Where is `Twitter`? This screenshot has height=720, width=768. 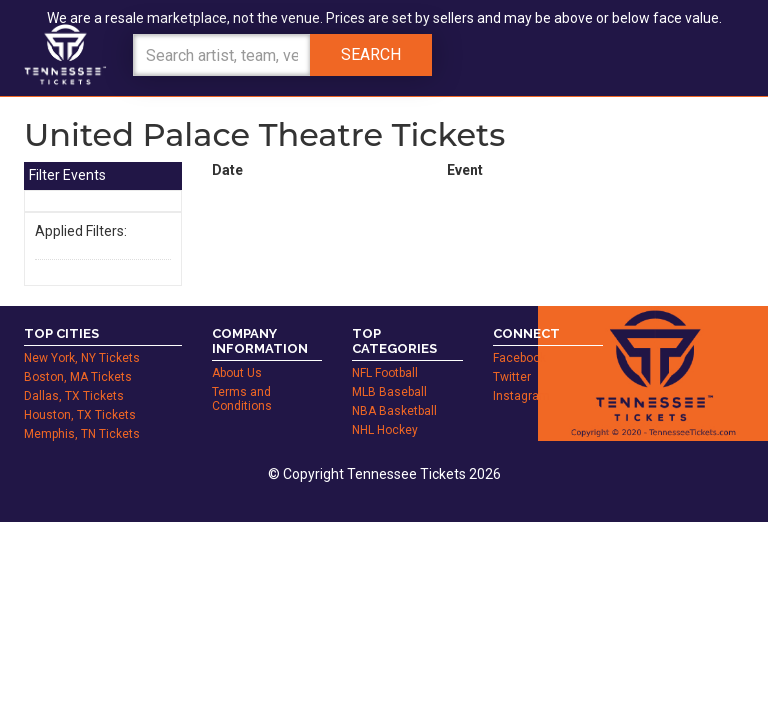
Twitter is located at coordinates (512, 355).